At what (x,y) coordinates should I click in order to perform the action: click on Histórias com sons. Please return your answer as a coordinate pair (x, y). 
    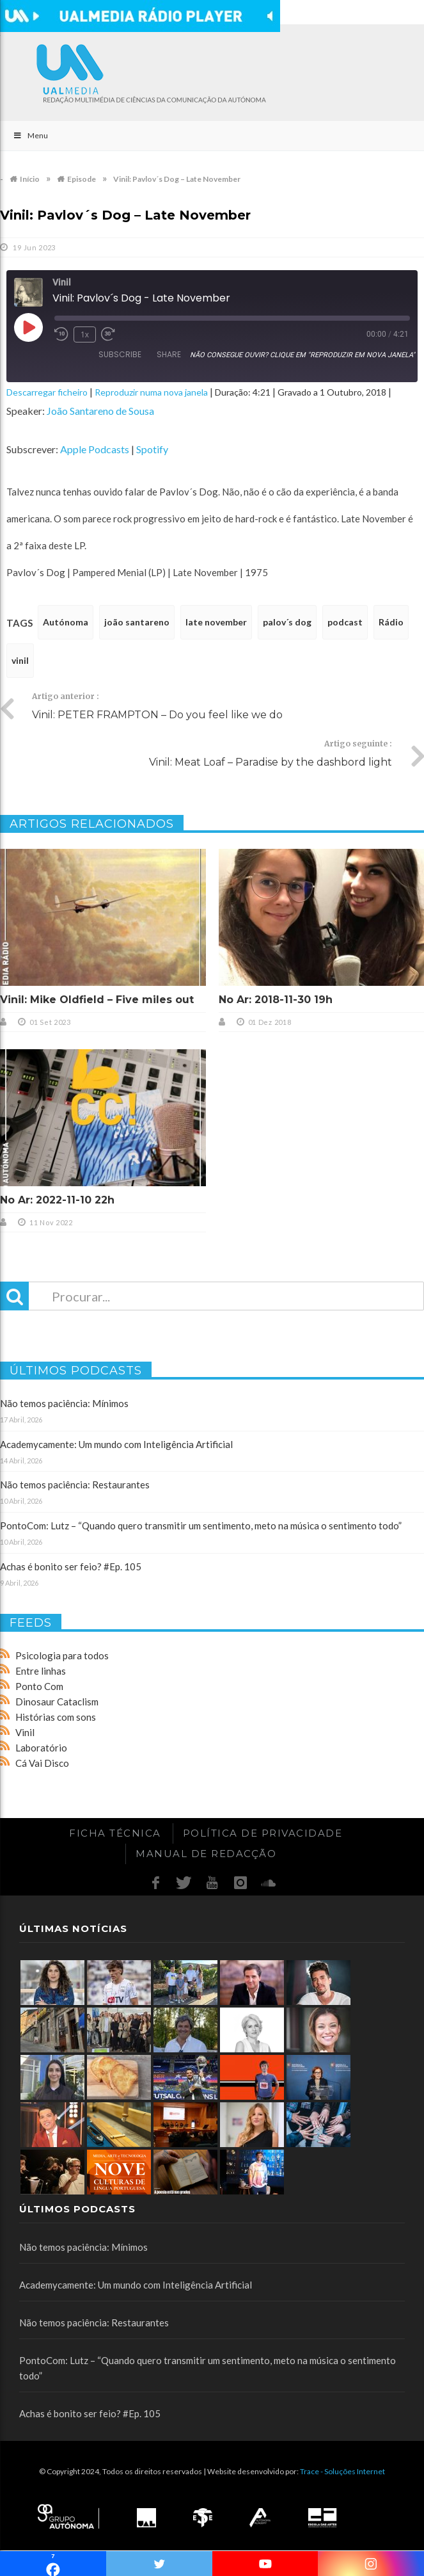
    Looking at the image, I should click on (55, 1717).